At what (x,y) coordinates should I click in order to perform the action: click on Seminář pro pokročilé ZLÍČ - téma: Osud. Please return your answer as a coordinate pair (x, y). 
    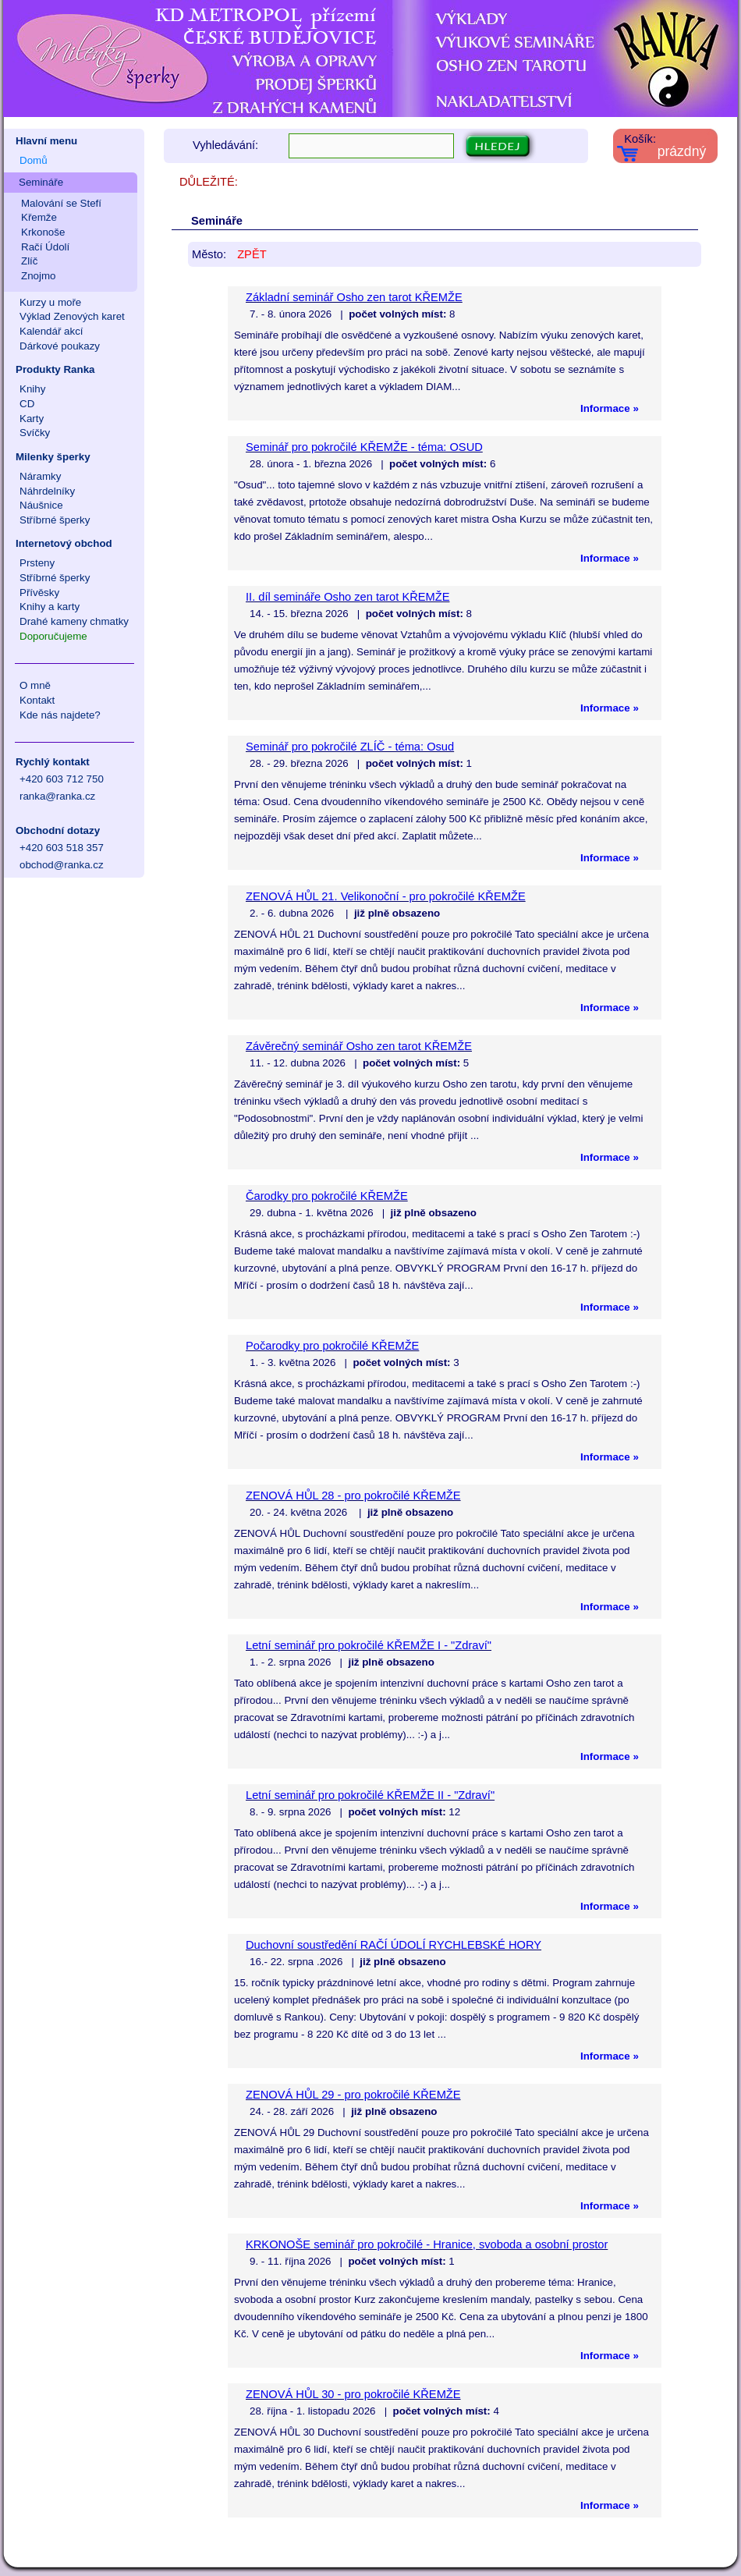
    Looking at the image, I should click on (350, 746).